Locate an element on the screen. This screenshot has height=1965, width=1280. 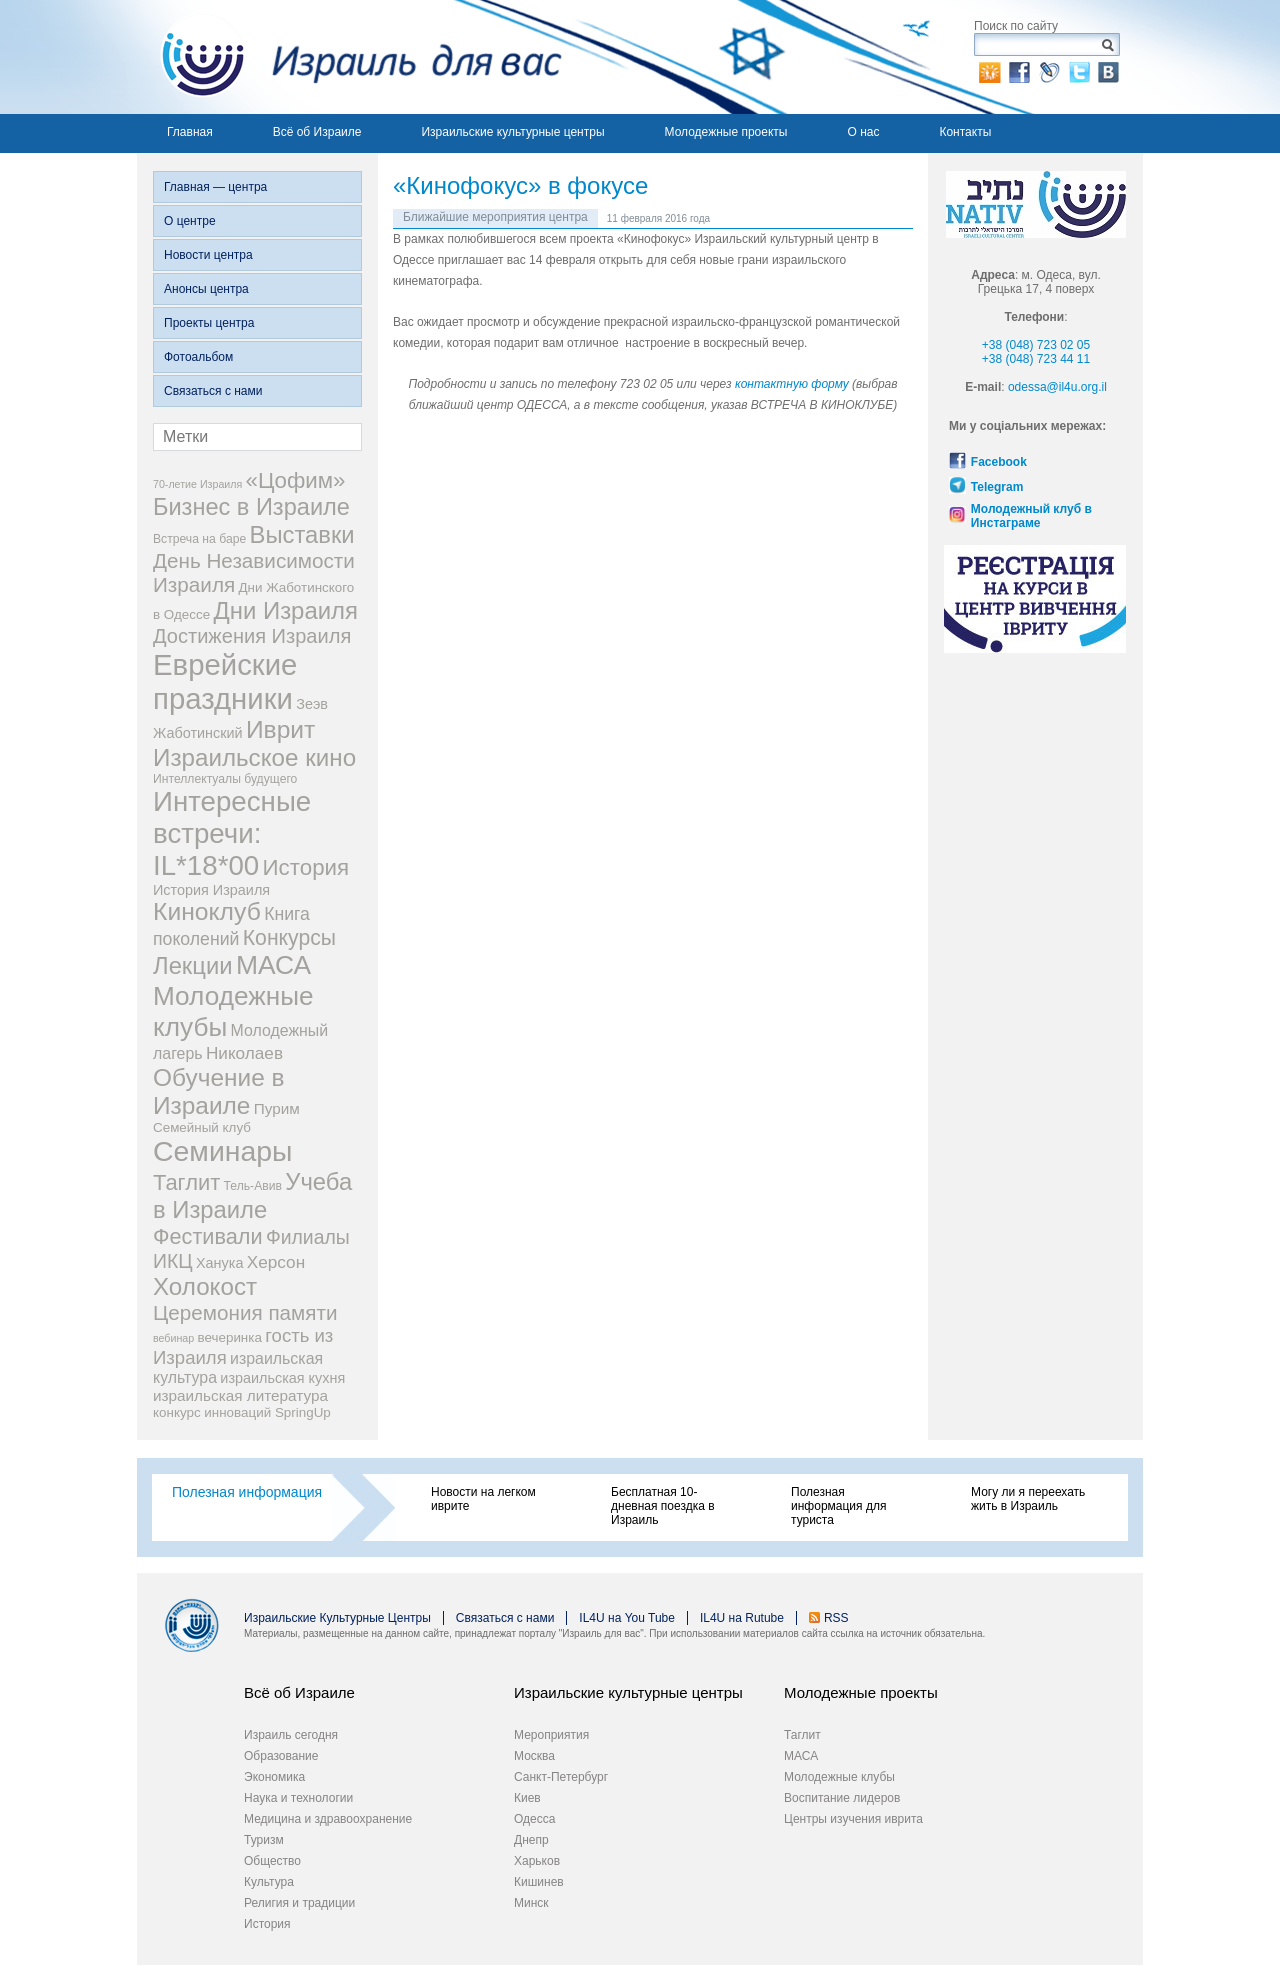
Центры изучения иврита is located at coordinates (853, 1819).